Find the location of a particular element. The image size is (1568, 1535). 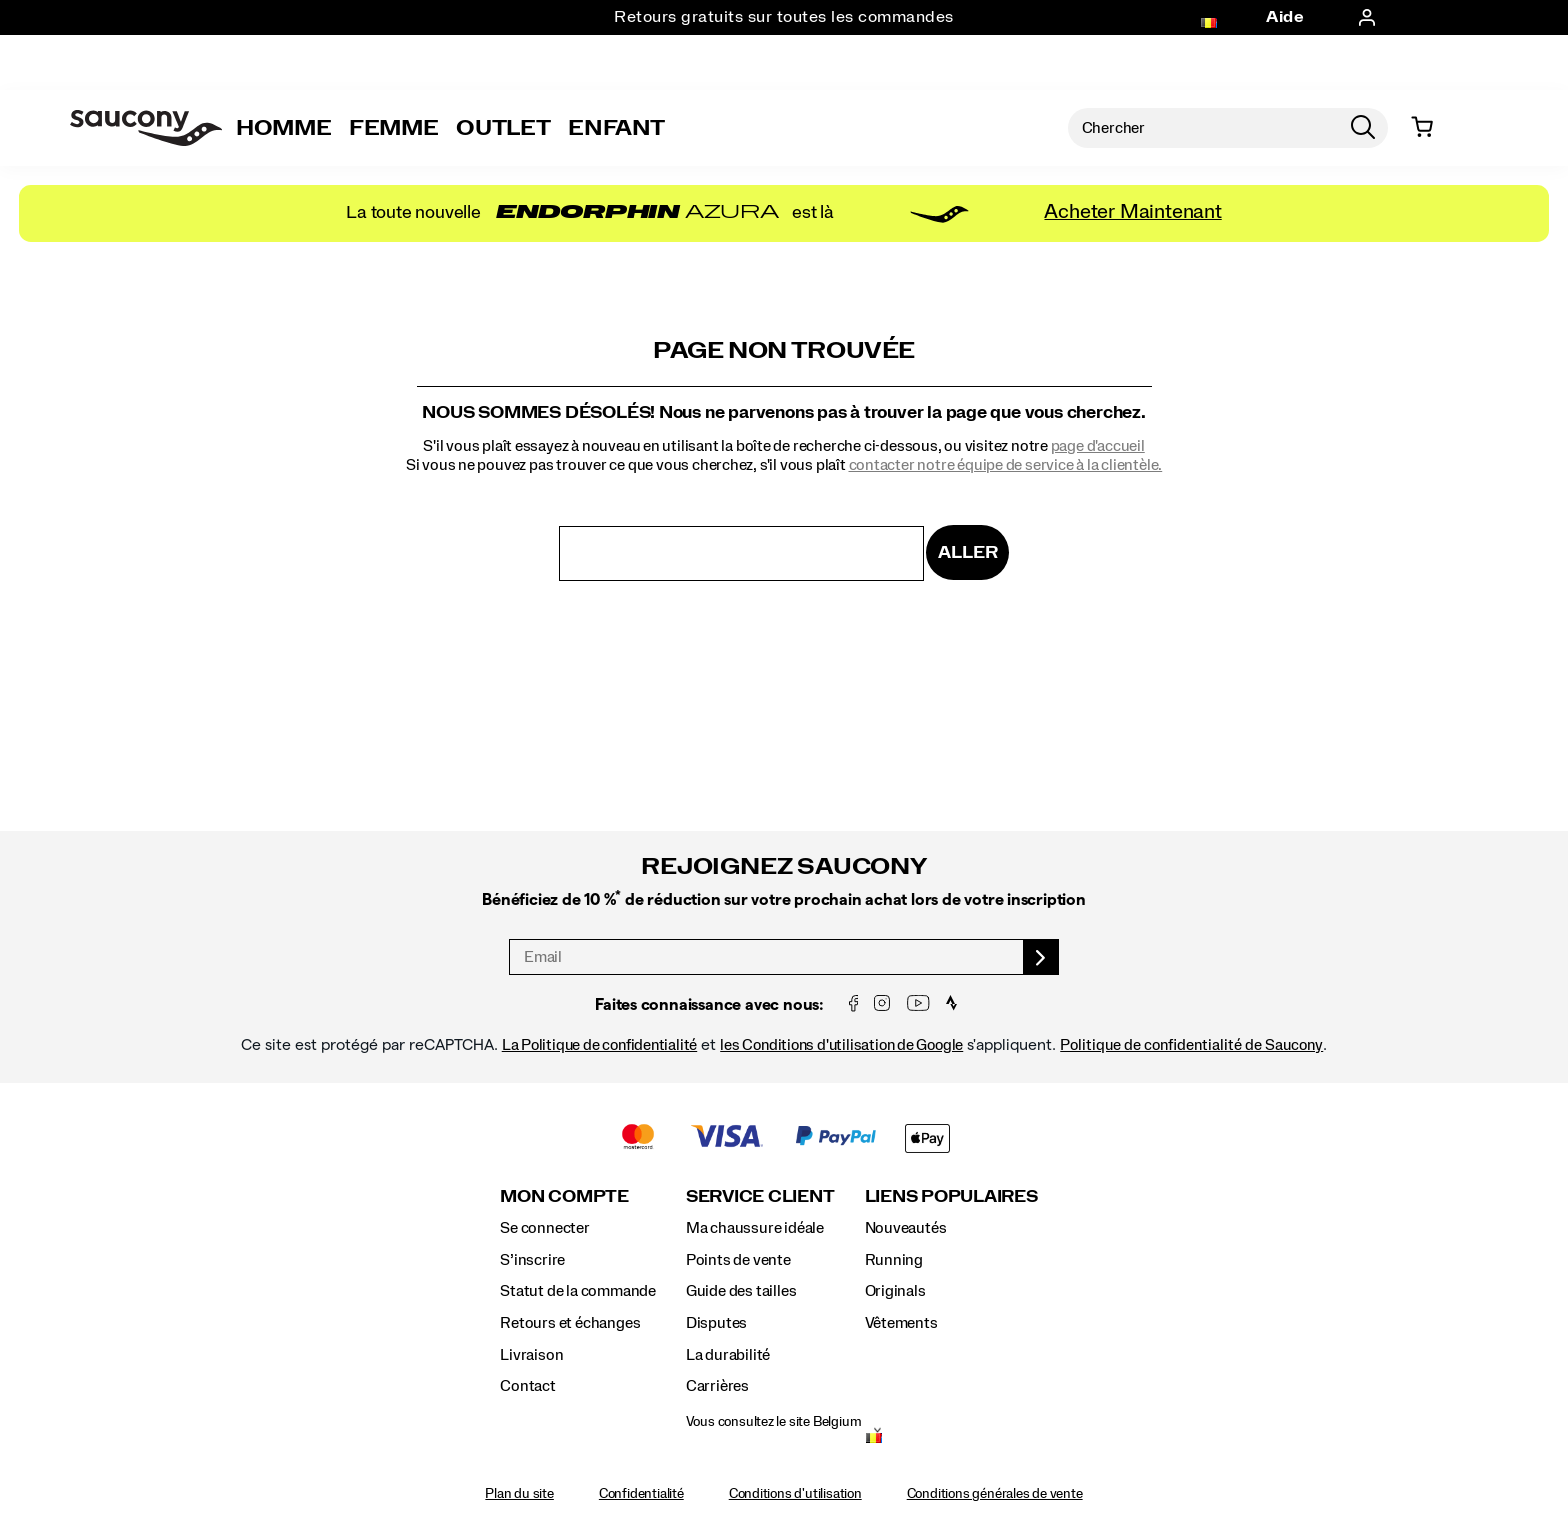

Service client [presentation] is located at coordinates (760, 1196).